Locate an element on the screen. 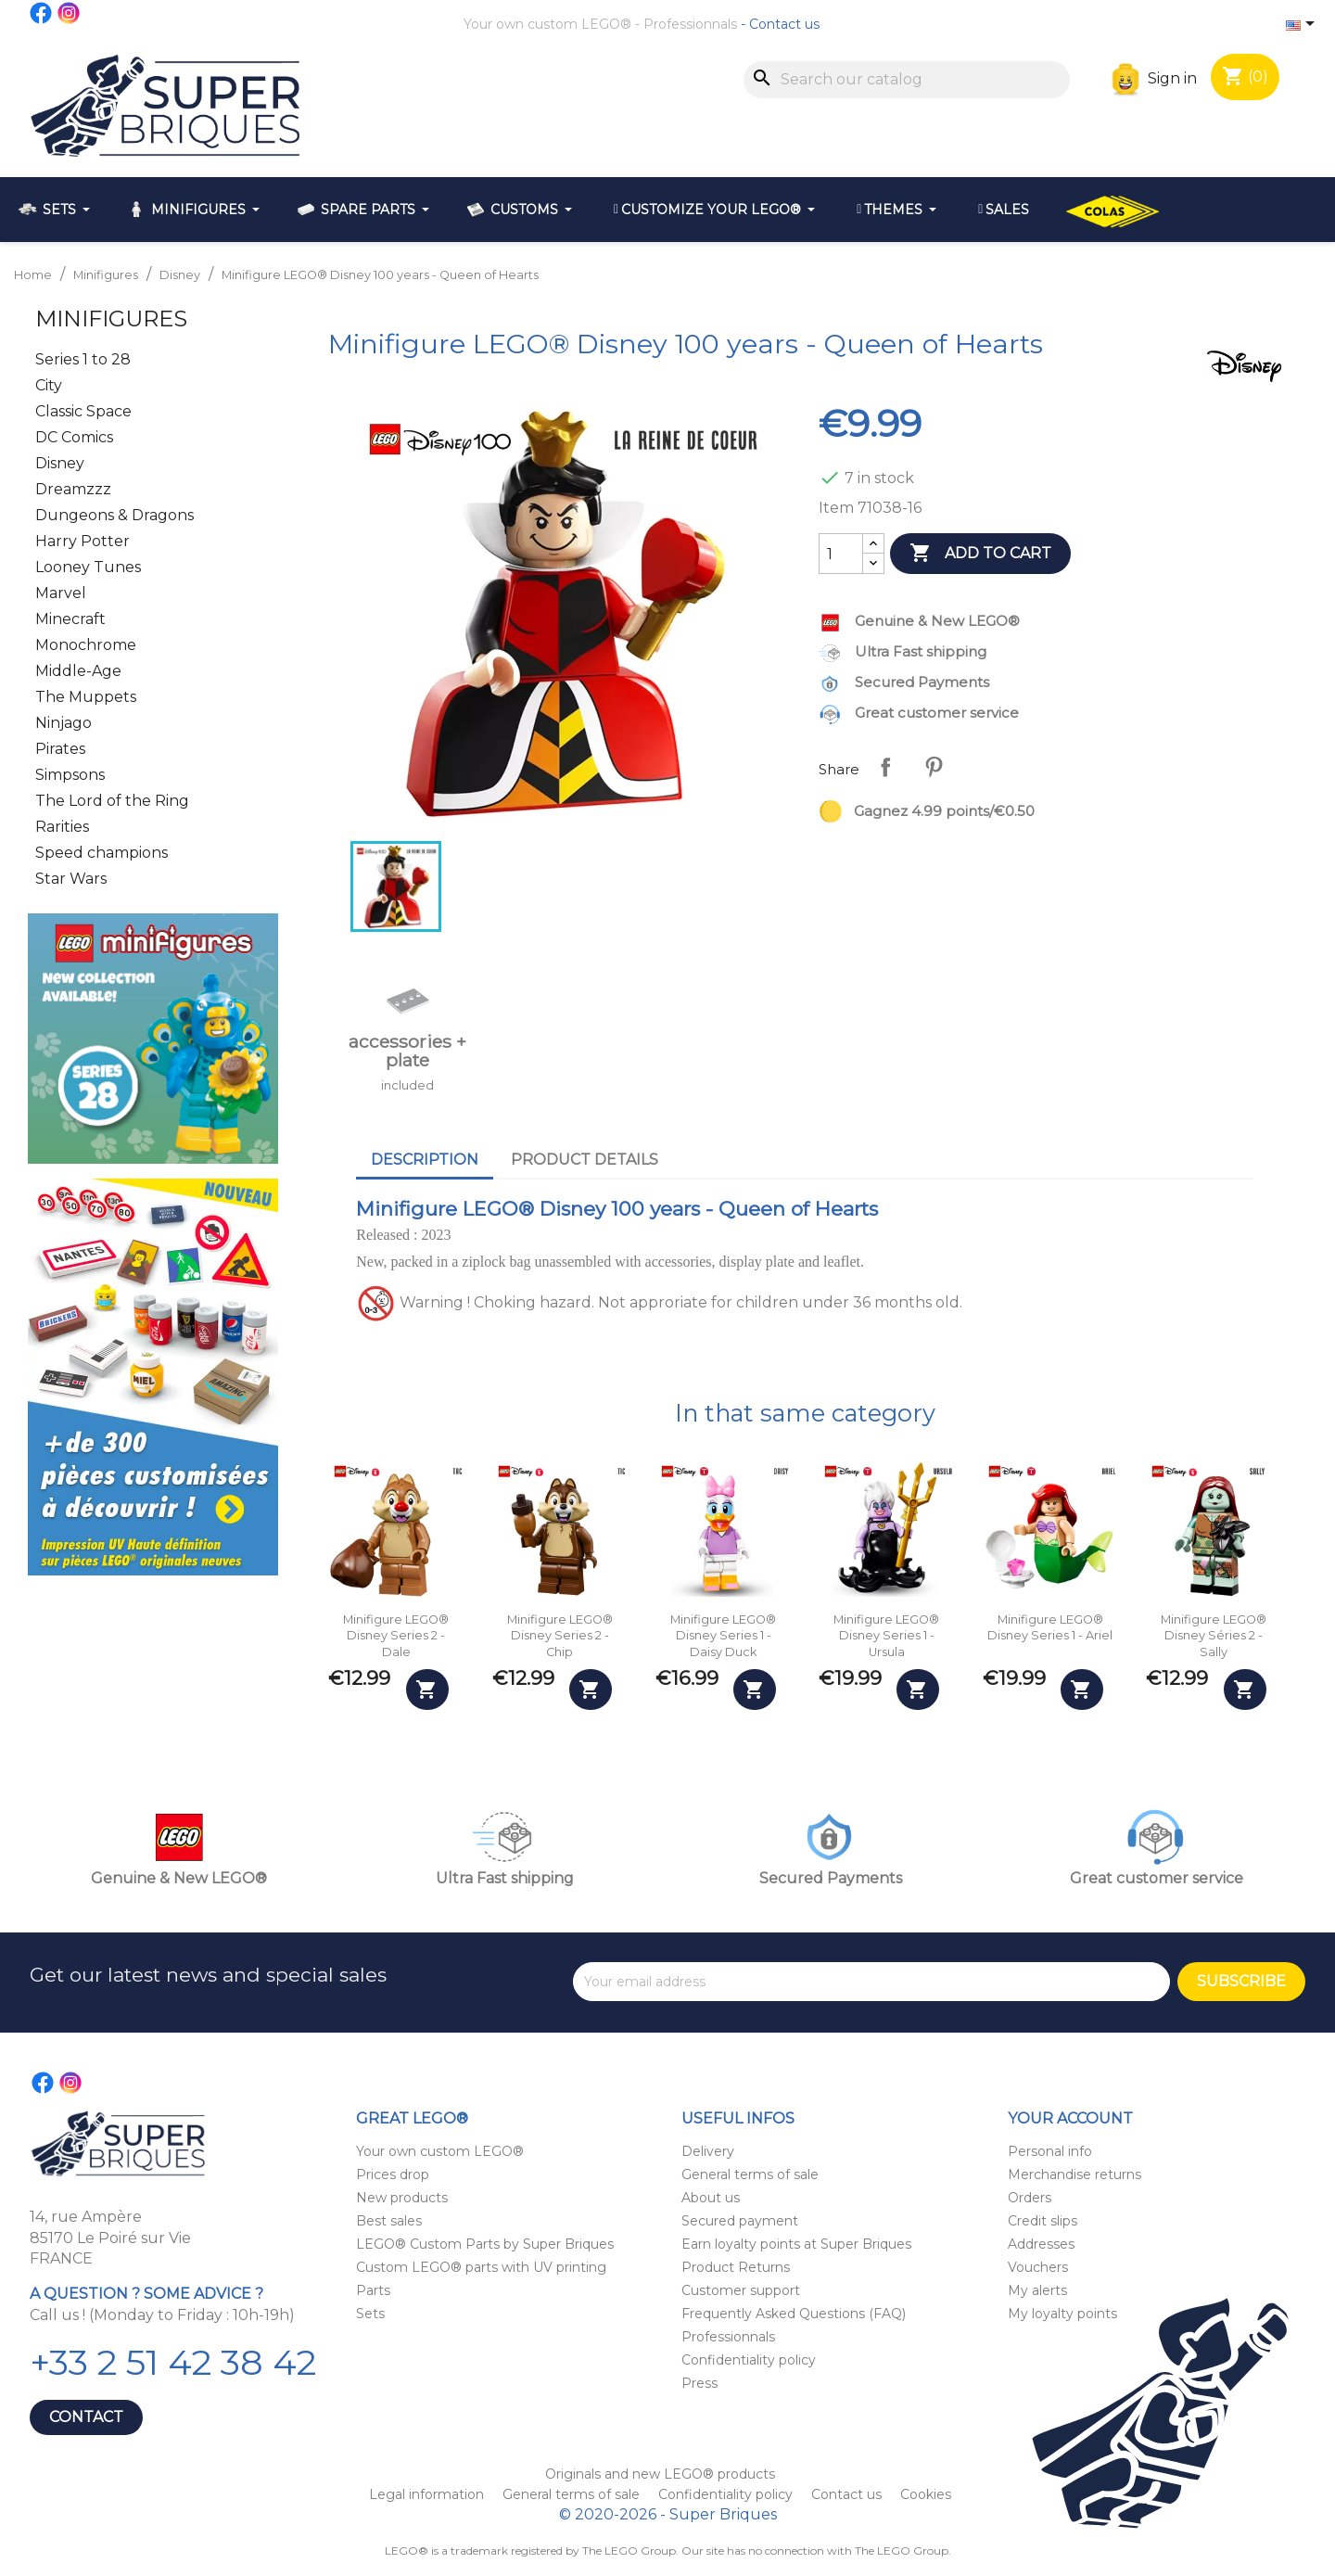 This screenshot has height=2576, width=1335. Contact is located at coordinates (86, 2417).